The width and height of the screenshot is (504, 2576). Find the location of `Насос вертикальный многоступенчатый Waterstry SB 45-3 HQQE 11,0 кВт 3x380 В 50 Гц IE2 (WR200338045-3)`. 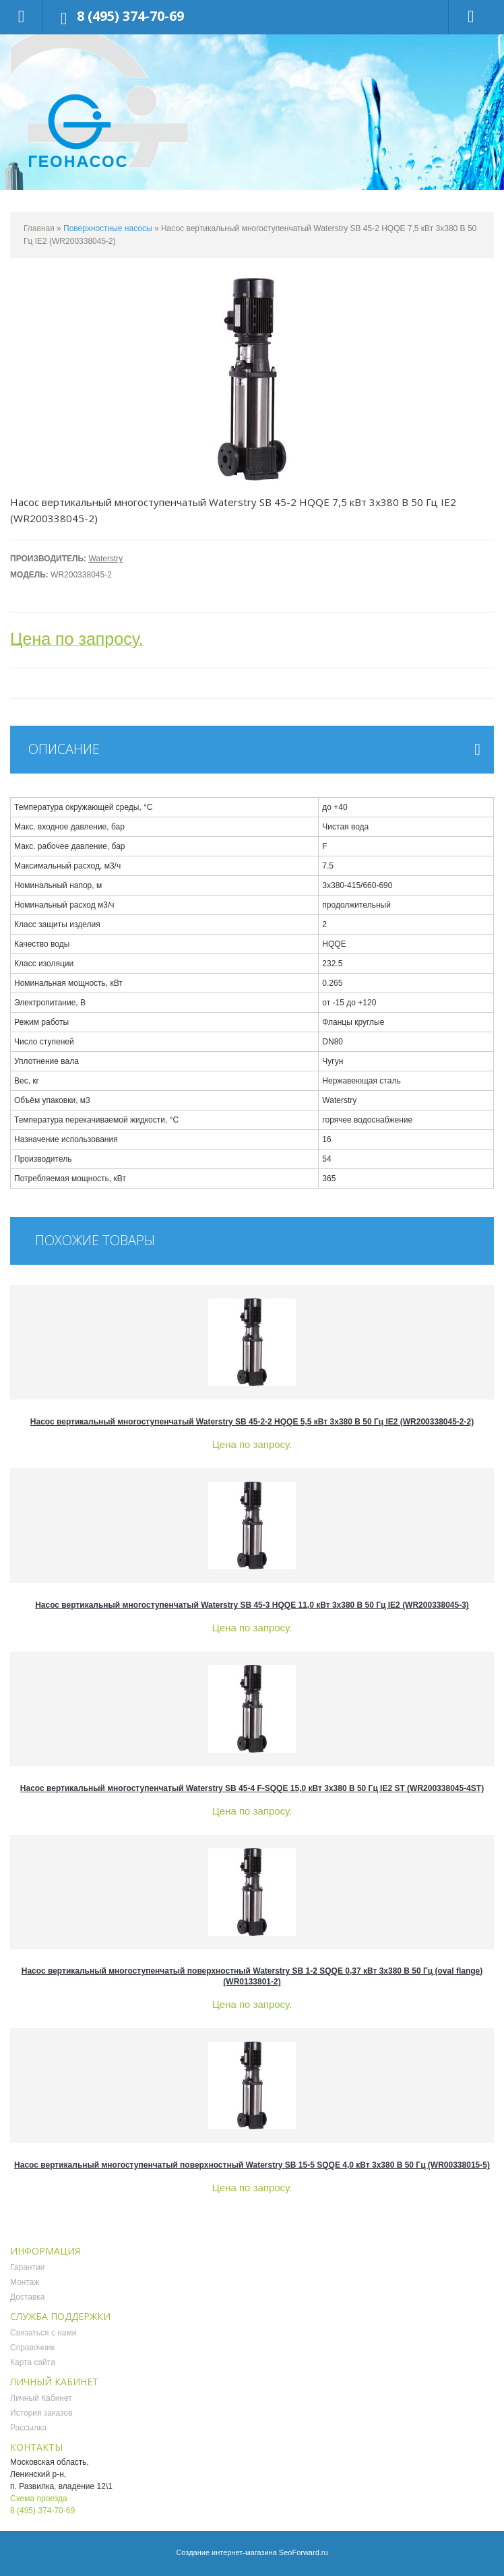

Насос вертикальный многоступенчатый Waterstry SB 45-3 HQQE 11,0 кВт 3x380 В 50 Гц IE2 (WR200338045-3) is located at coordinates (252, 1605).